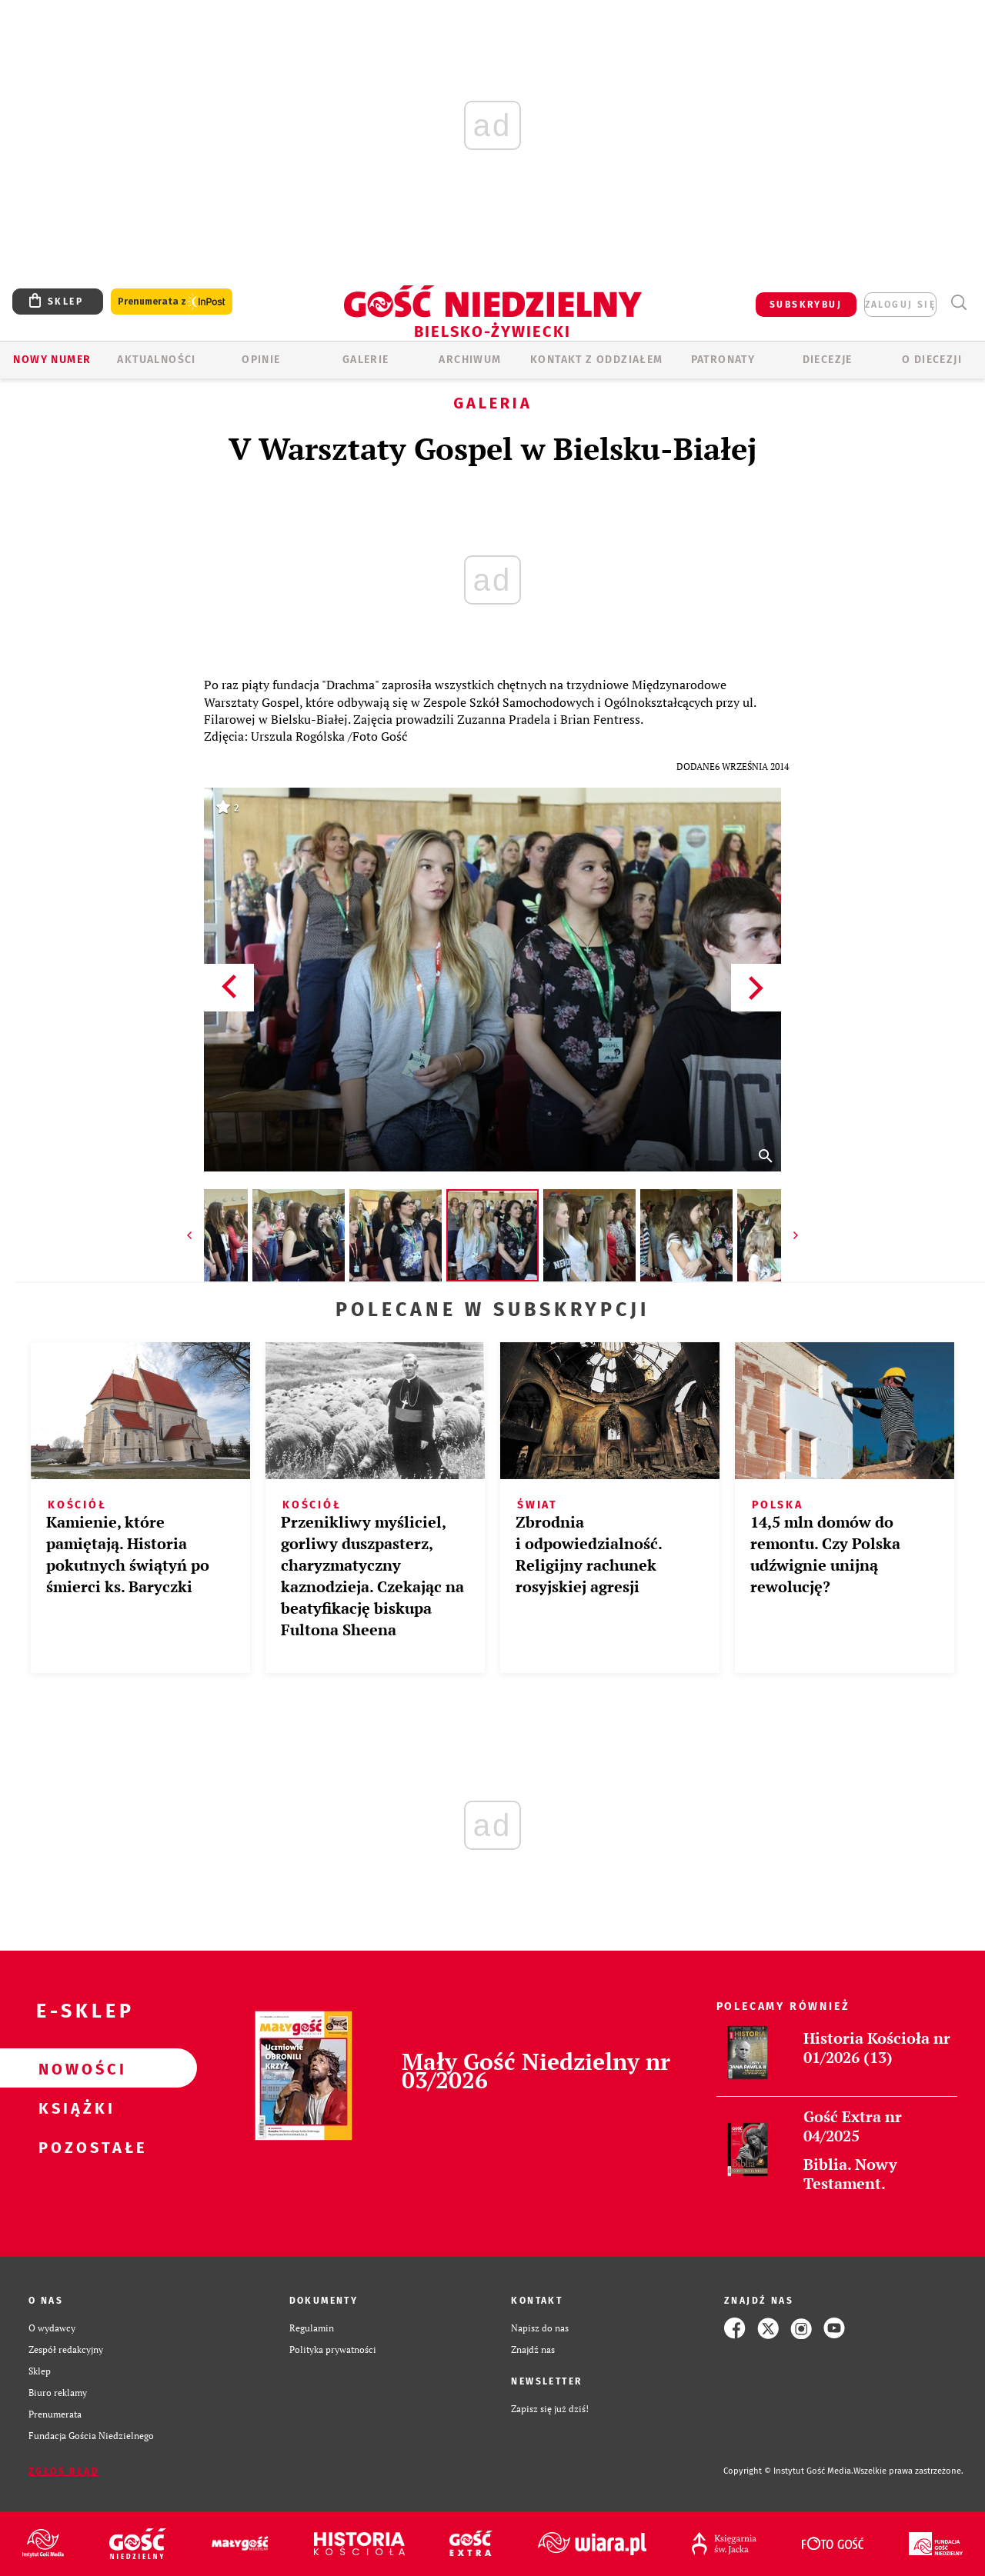 This screenshot has width=985, height=2576. What do you see at coordinates (52, 359) in the screenshot?
I see `Nowy numer` at bounding box center [52, 359].